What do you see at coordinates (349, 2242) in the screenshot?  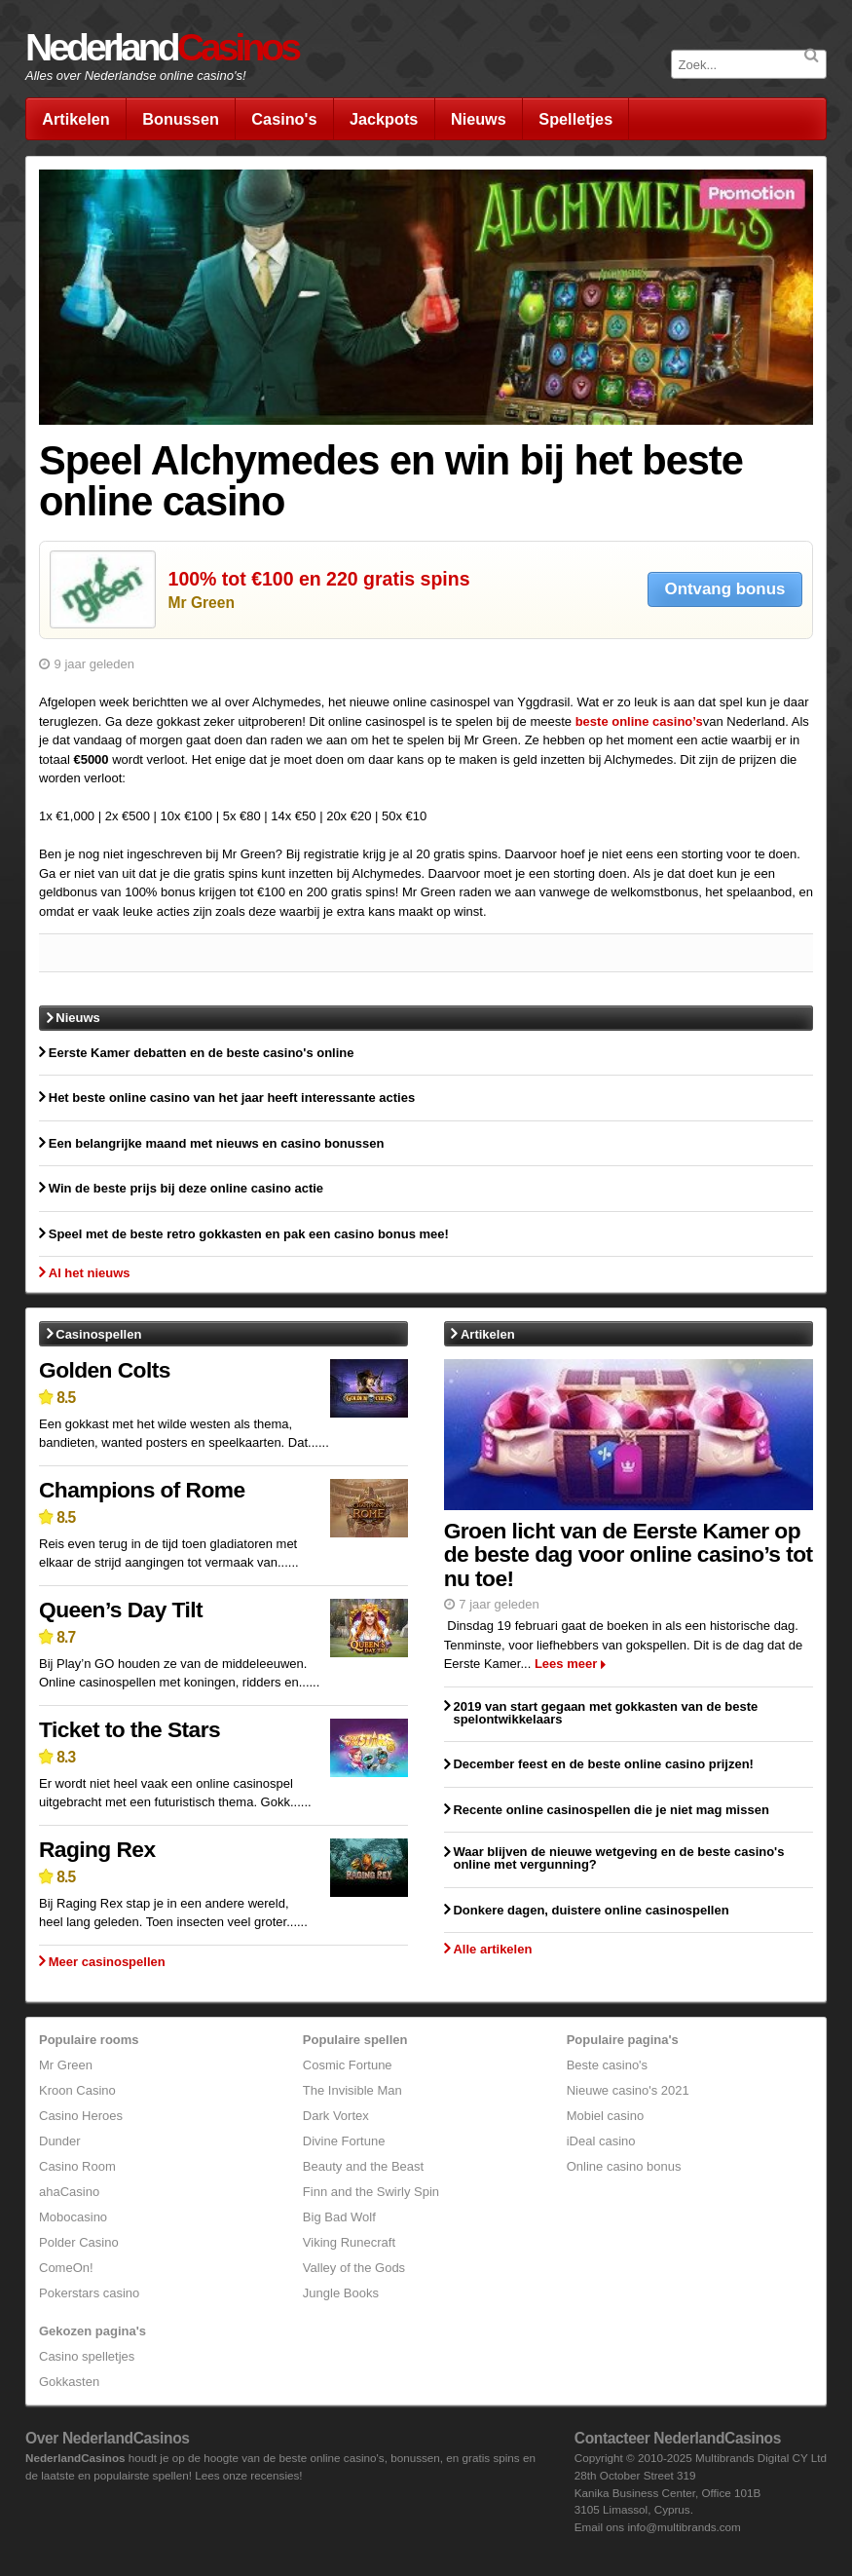 I see `Viking Runecraft` at bounding box center [349, 2242].